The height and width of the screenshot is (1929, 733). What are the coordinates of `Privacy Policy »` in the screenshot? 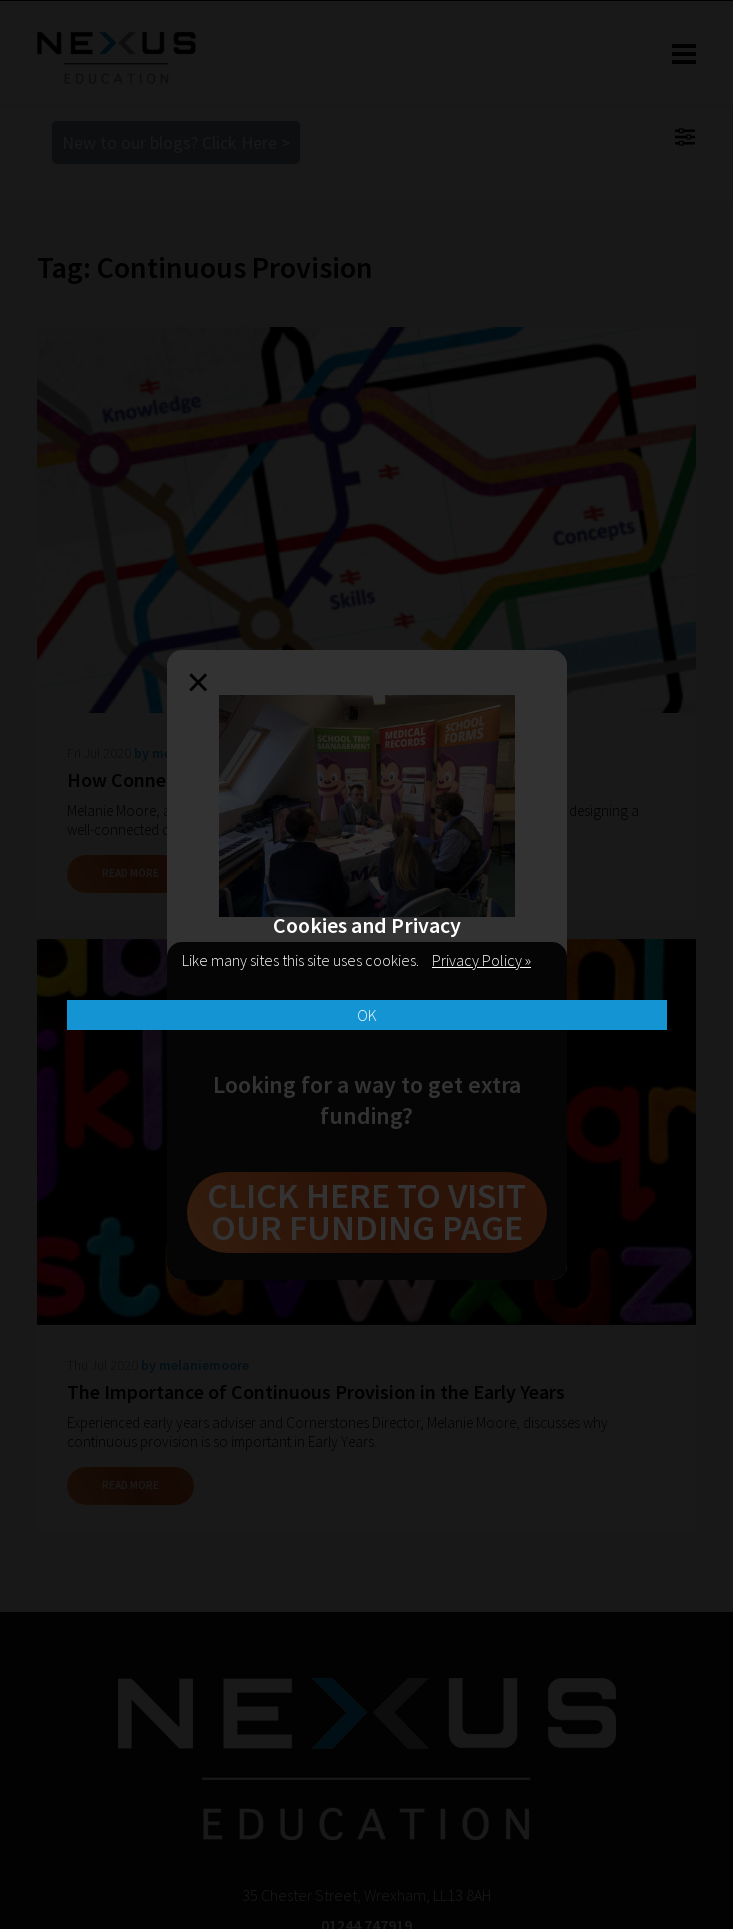 It's located at (481, 960).